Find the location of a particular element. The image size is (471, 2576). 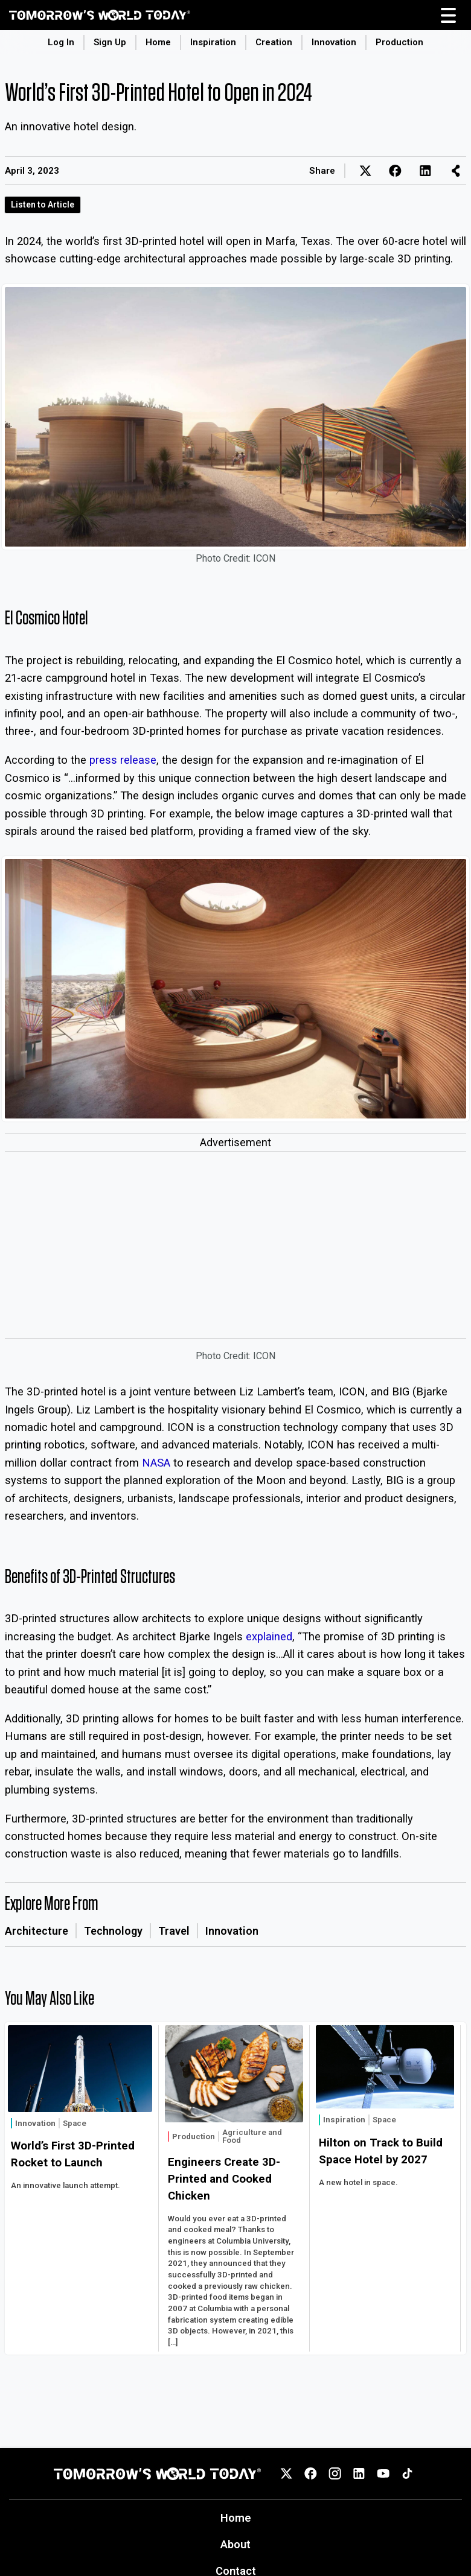

Listen to Article is located at coordinates (42, 204).